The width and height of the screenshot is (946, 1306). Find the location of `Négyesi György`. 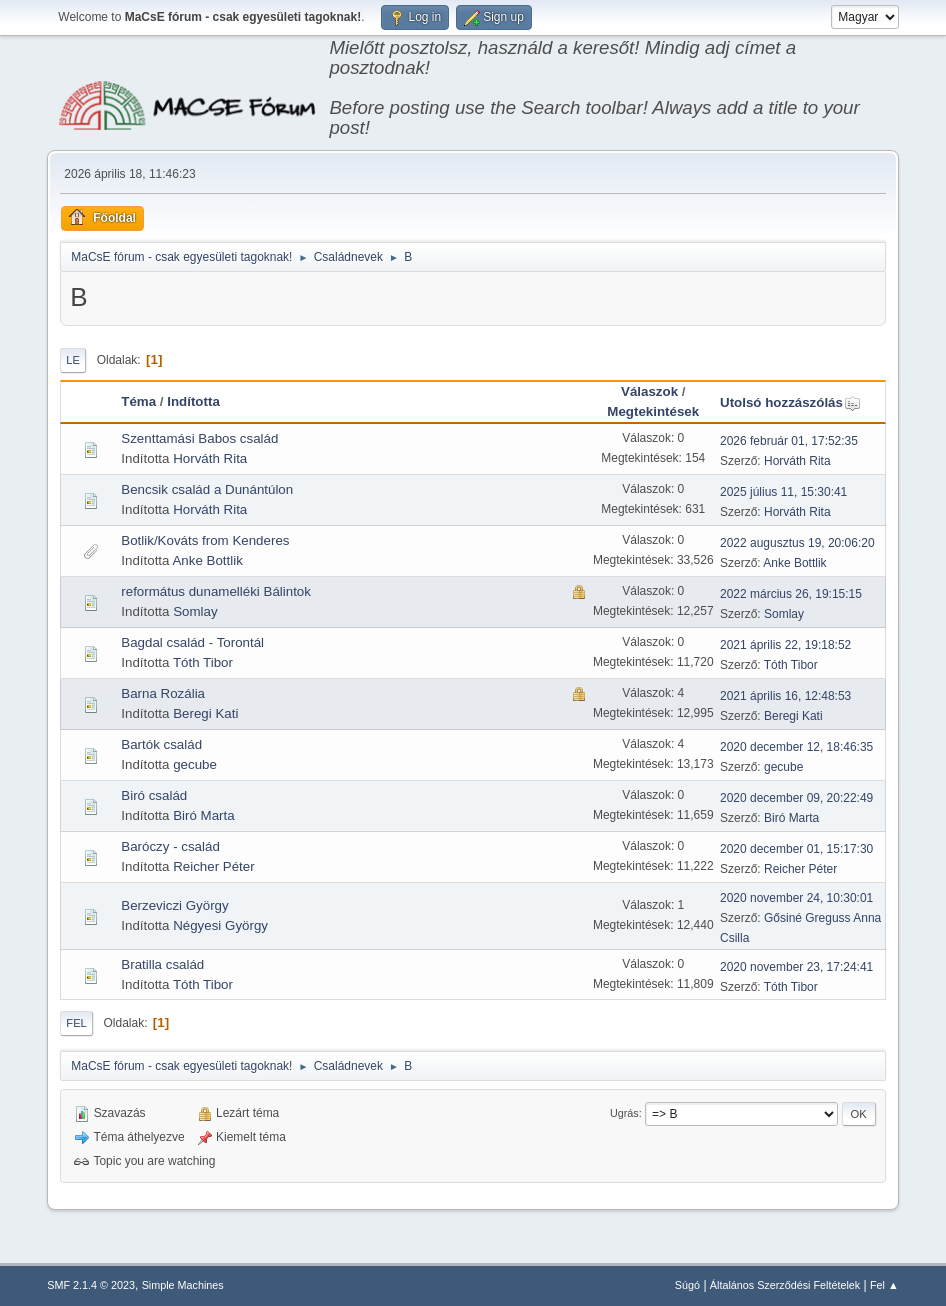

Négyesi György is located at coordinates (220, 925).